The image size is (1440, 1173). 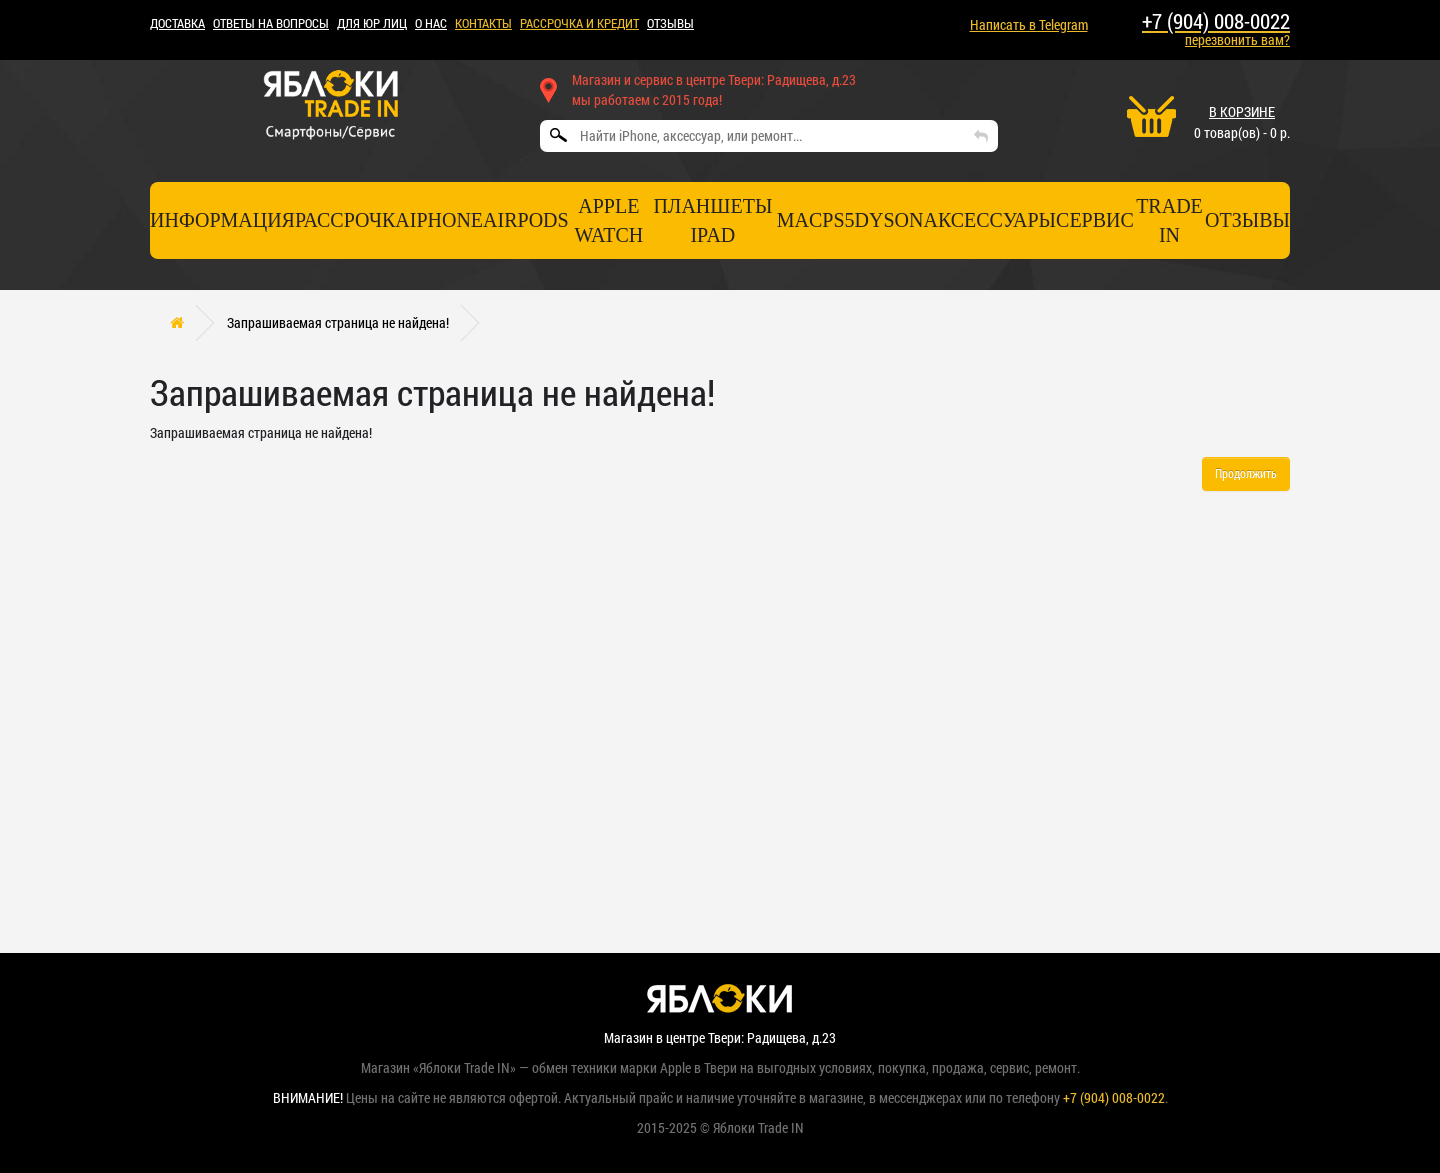 What do you see at coordinates (177, 23) in the screenshot?
I see `ДОСТАВКА` at bounding box center [177, 23].